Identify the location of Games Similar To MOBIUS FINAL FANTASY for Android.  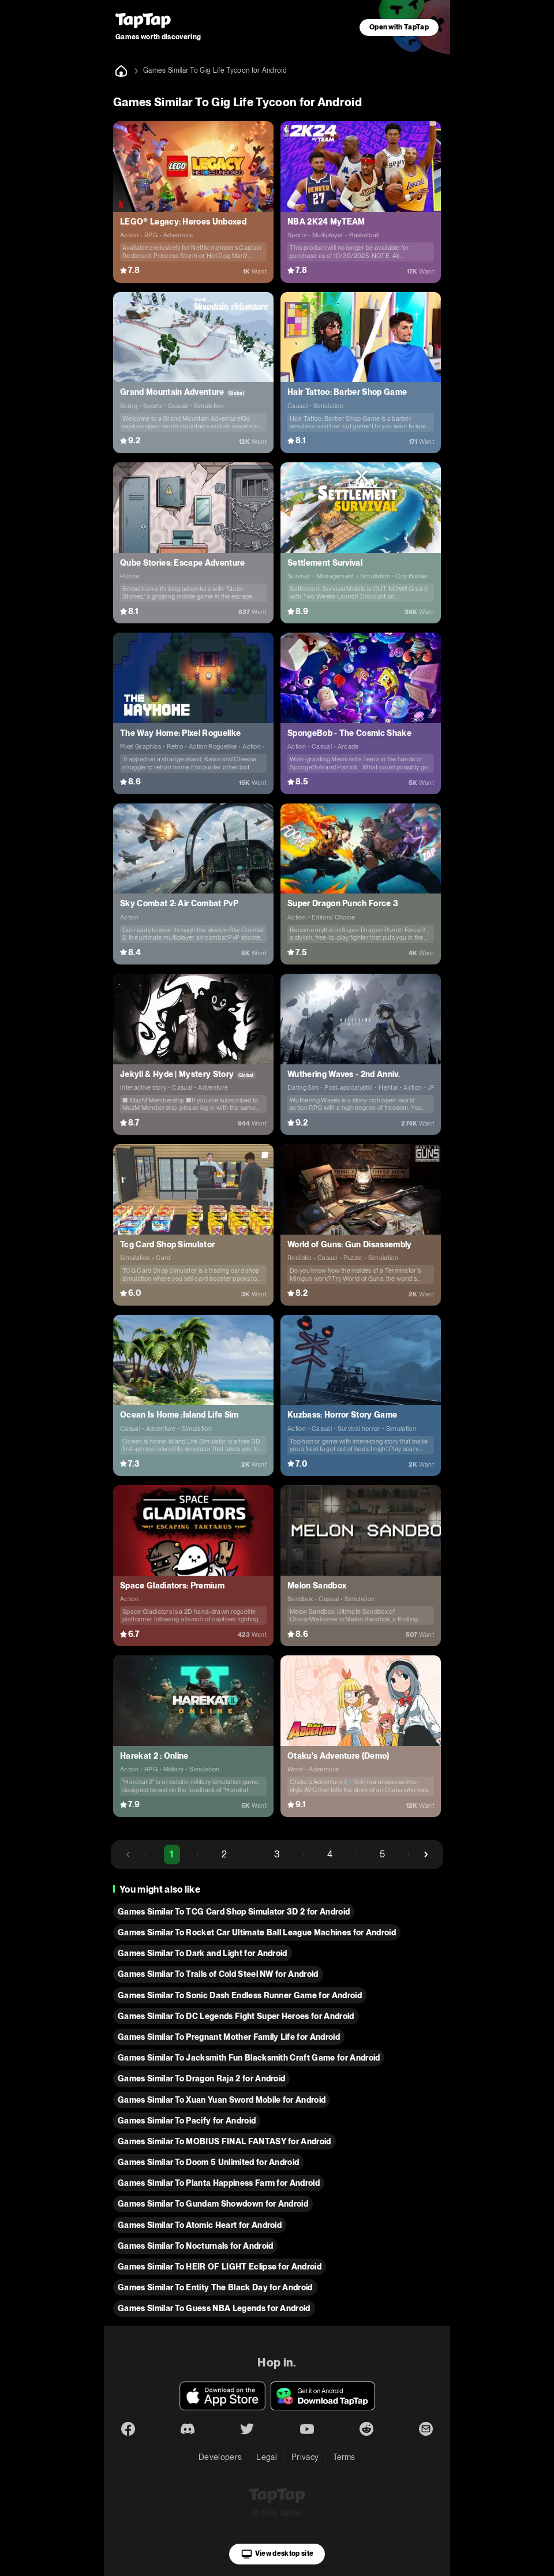
(224, 2141).